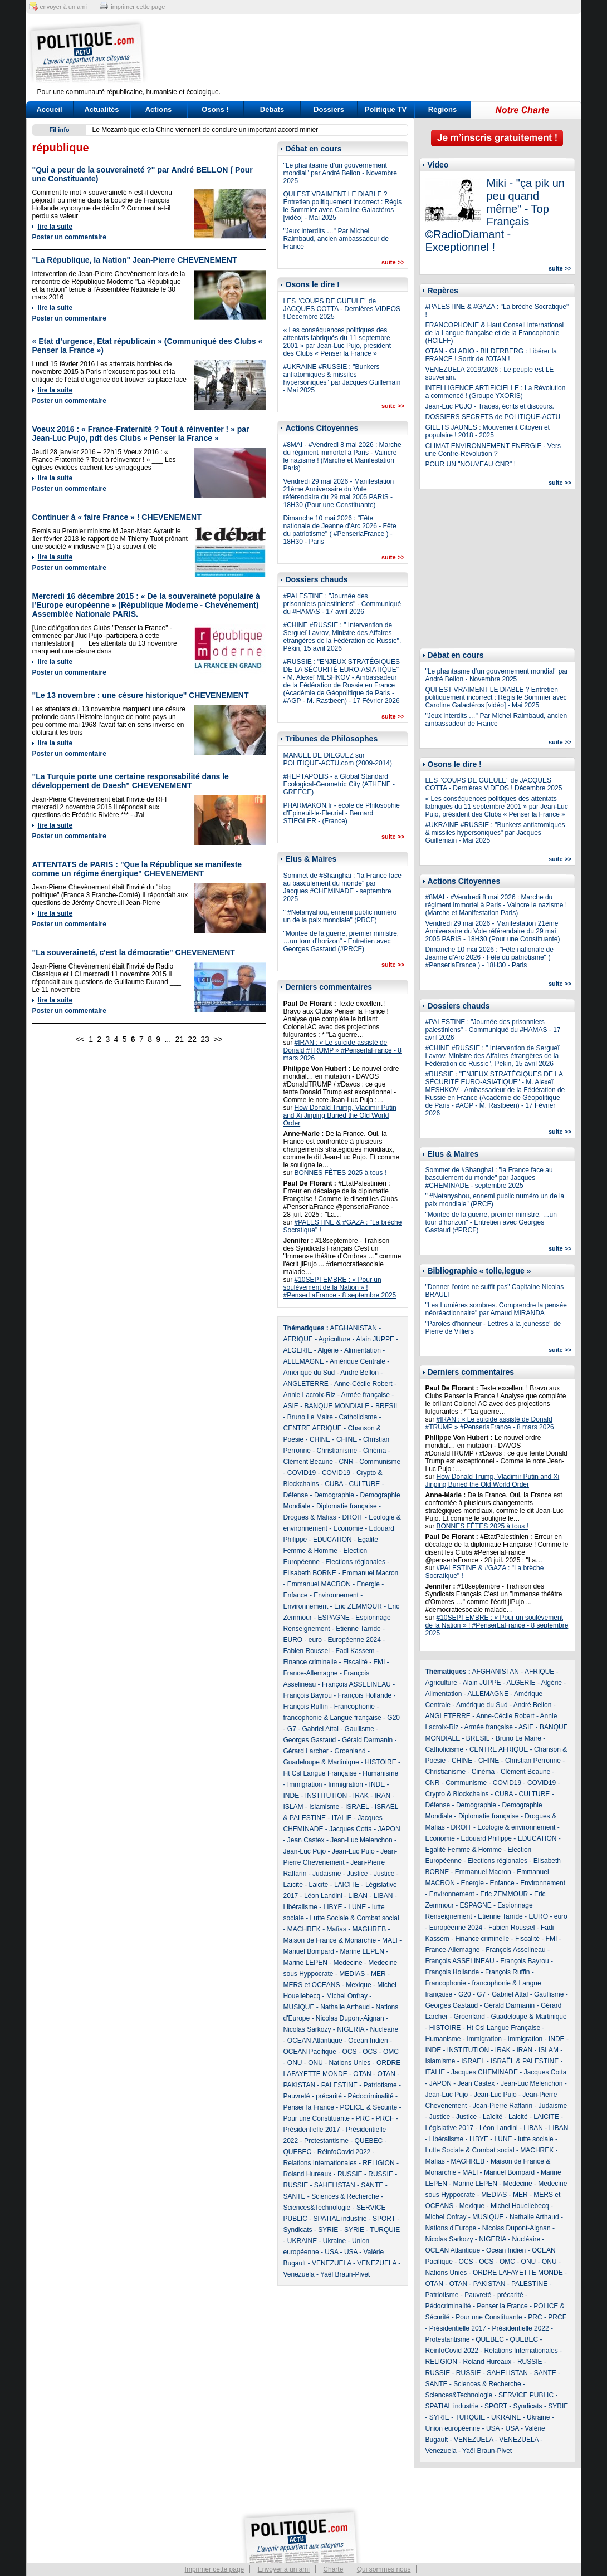 Image resolution: width=607 pixels, height=2576 pixels. I want to click on Sciences & Recherche, so click(345, 2196).